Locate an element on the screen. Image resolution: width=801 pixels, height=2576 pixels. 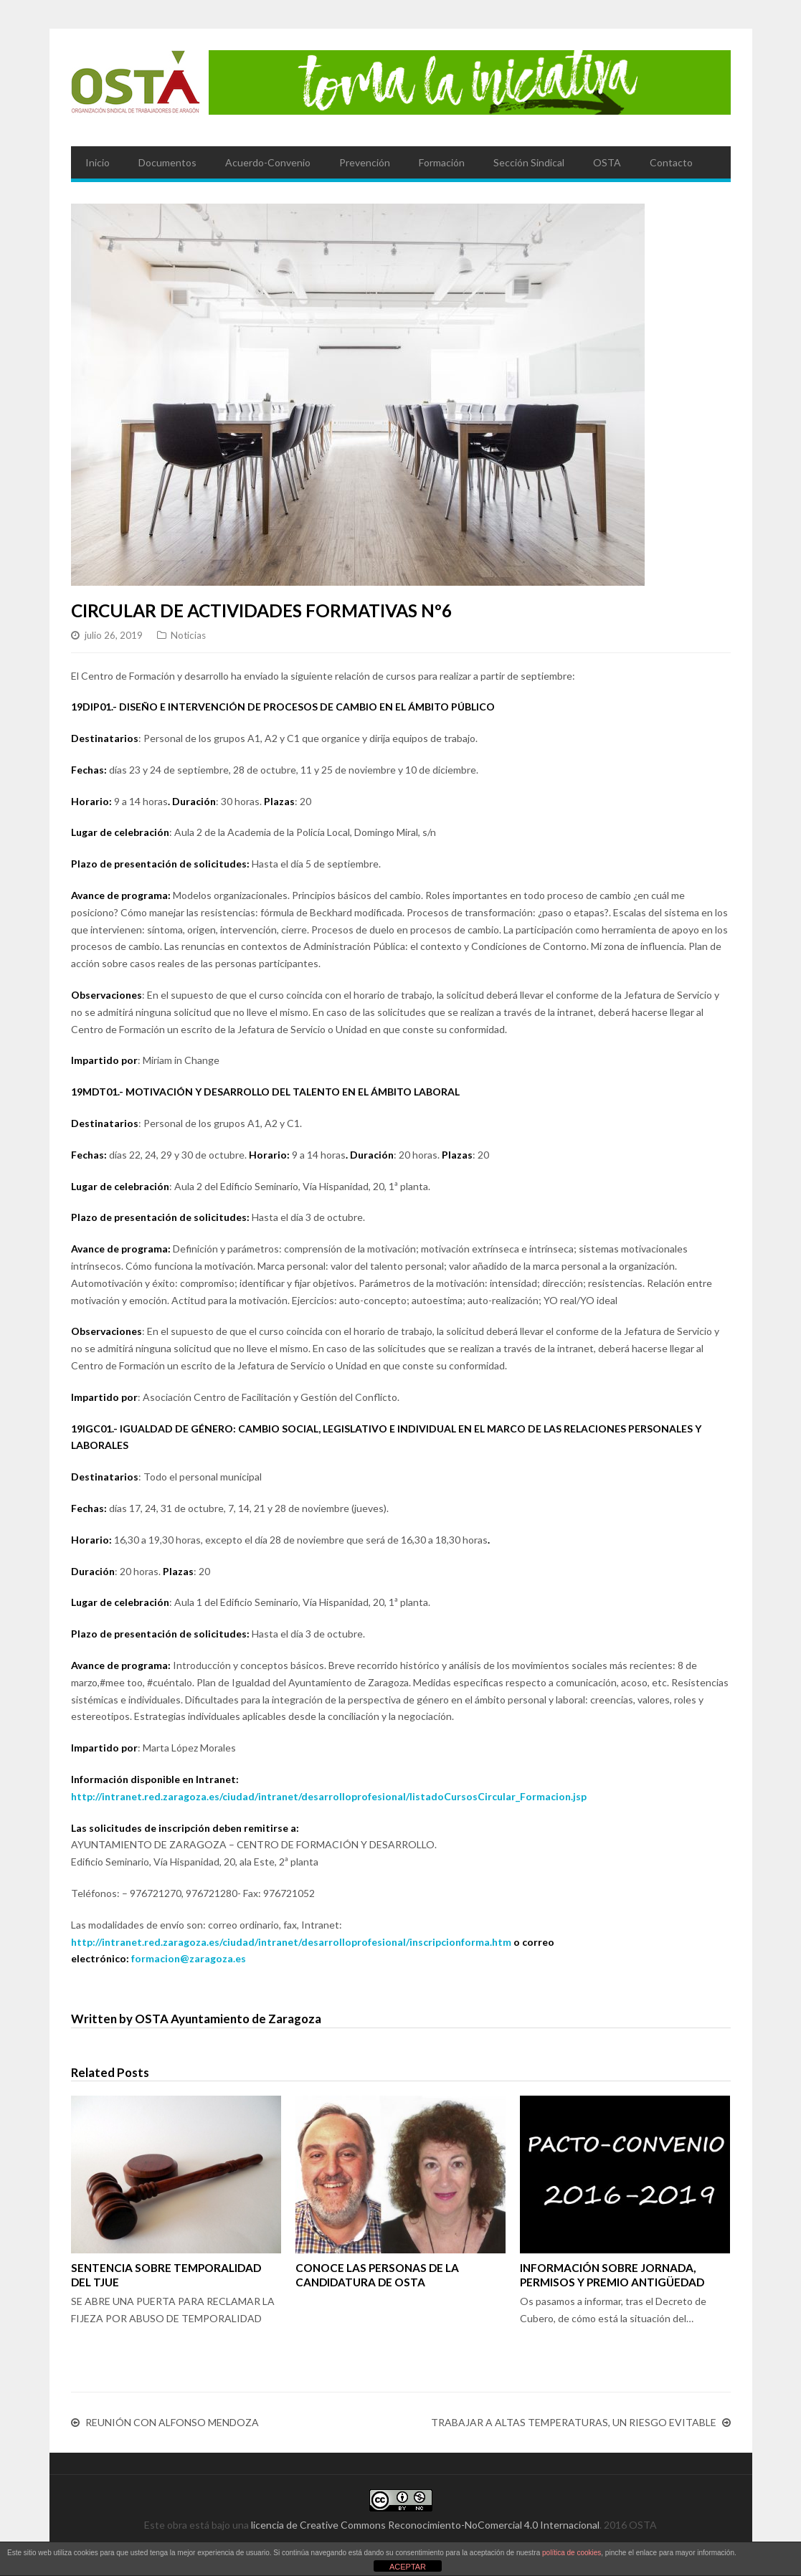
Formación is located at coordinates (442, 162).